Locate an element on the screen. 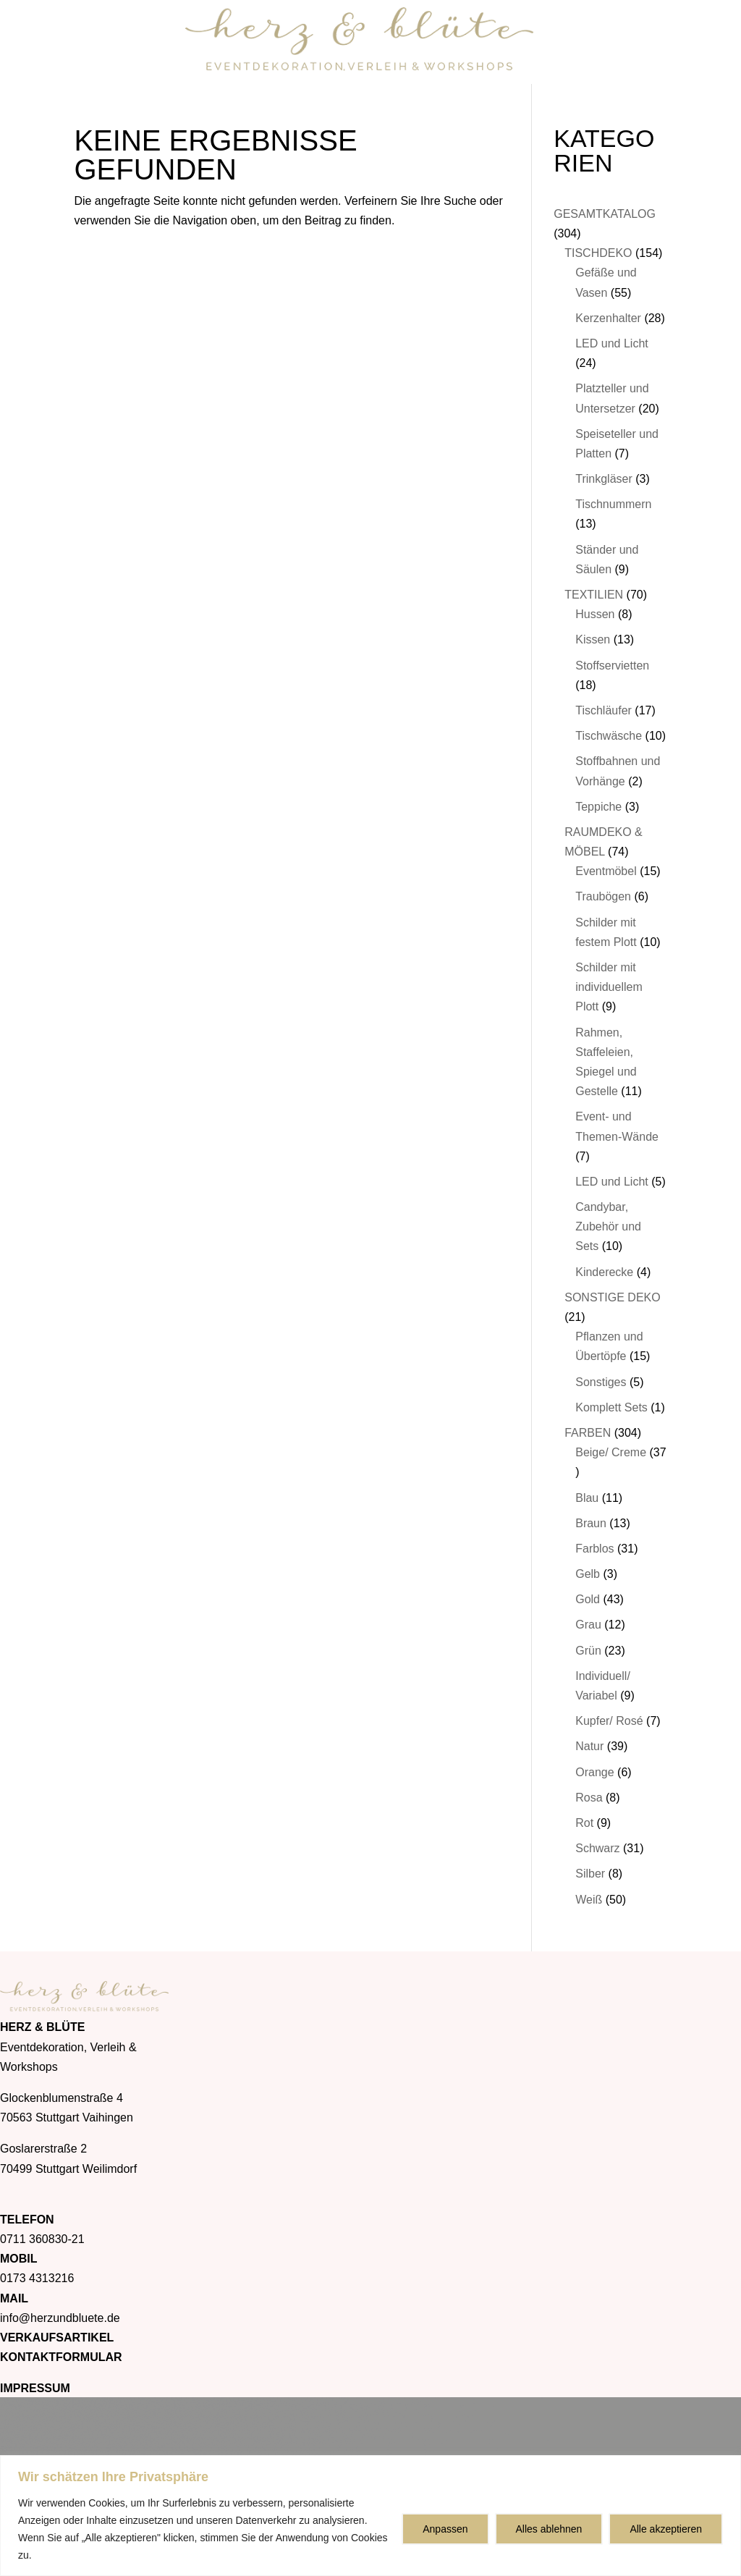  [region] is located at coordinates (370, 2515).